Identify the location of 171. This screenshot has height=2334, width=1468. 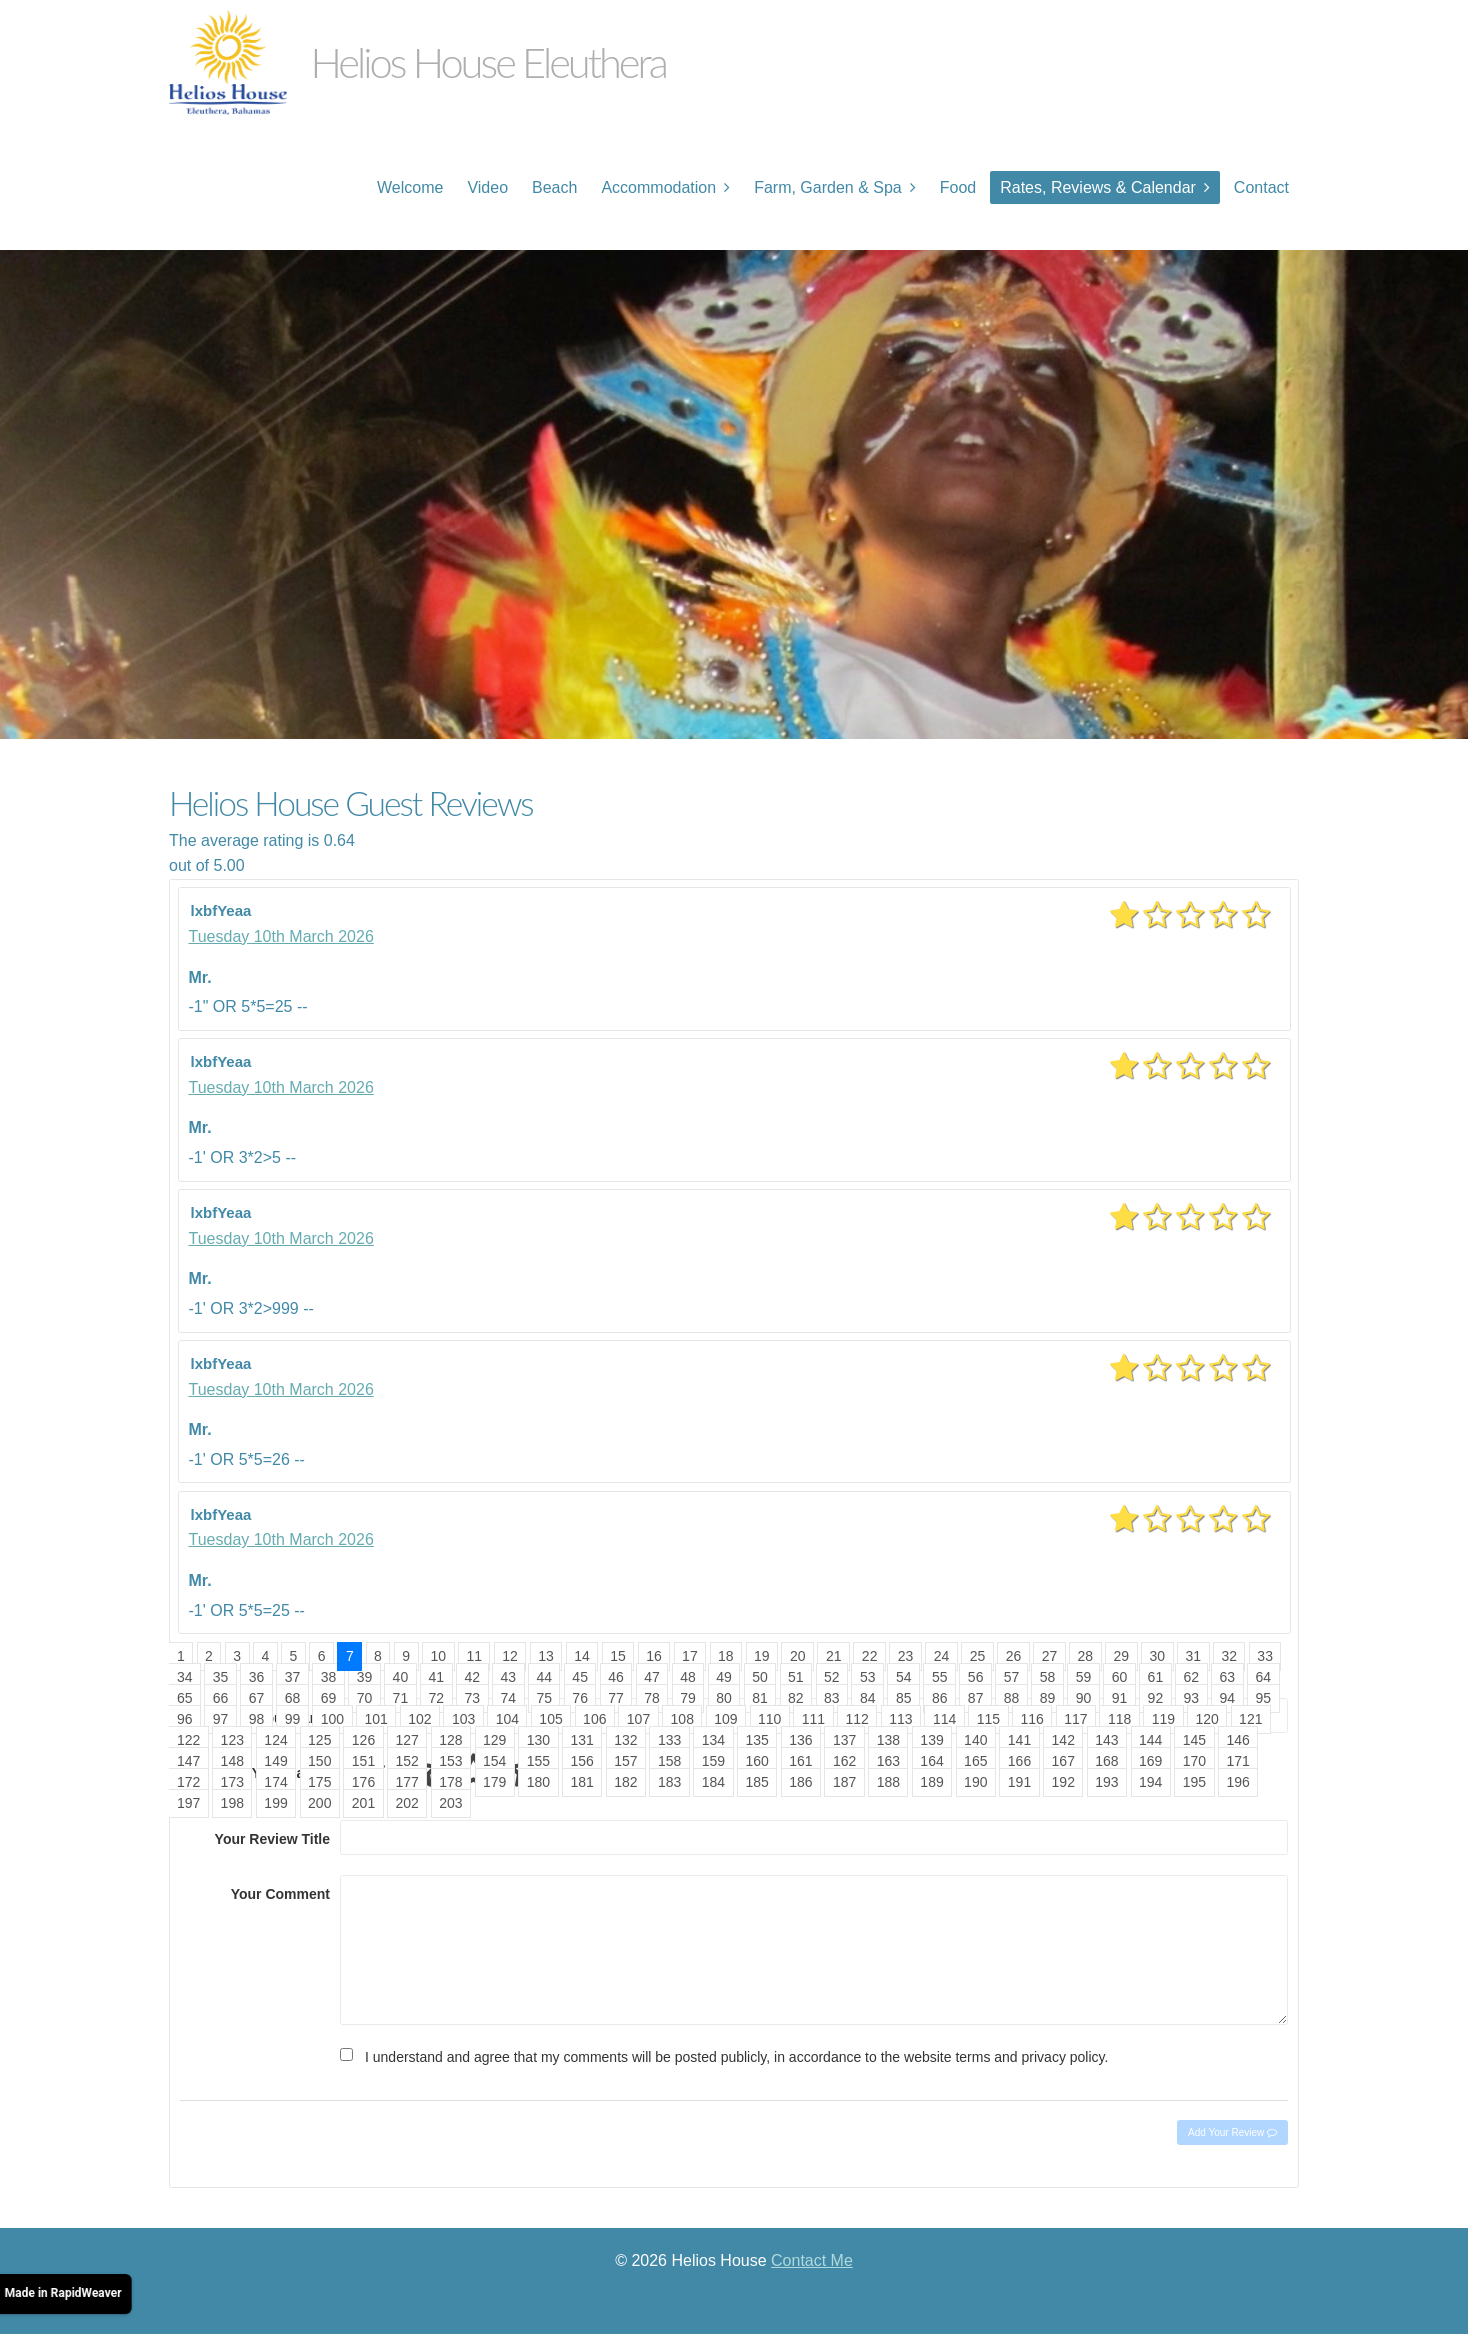
(1238, 1761).